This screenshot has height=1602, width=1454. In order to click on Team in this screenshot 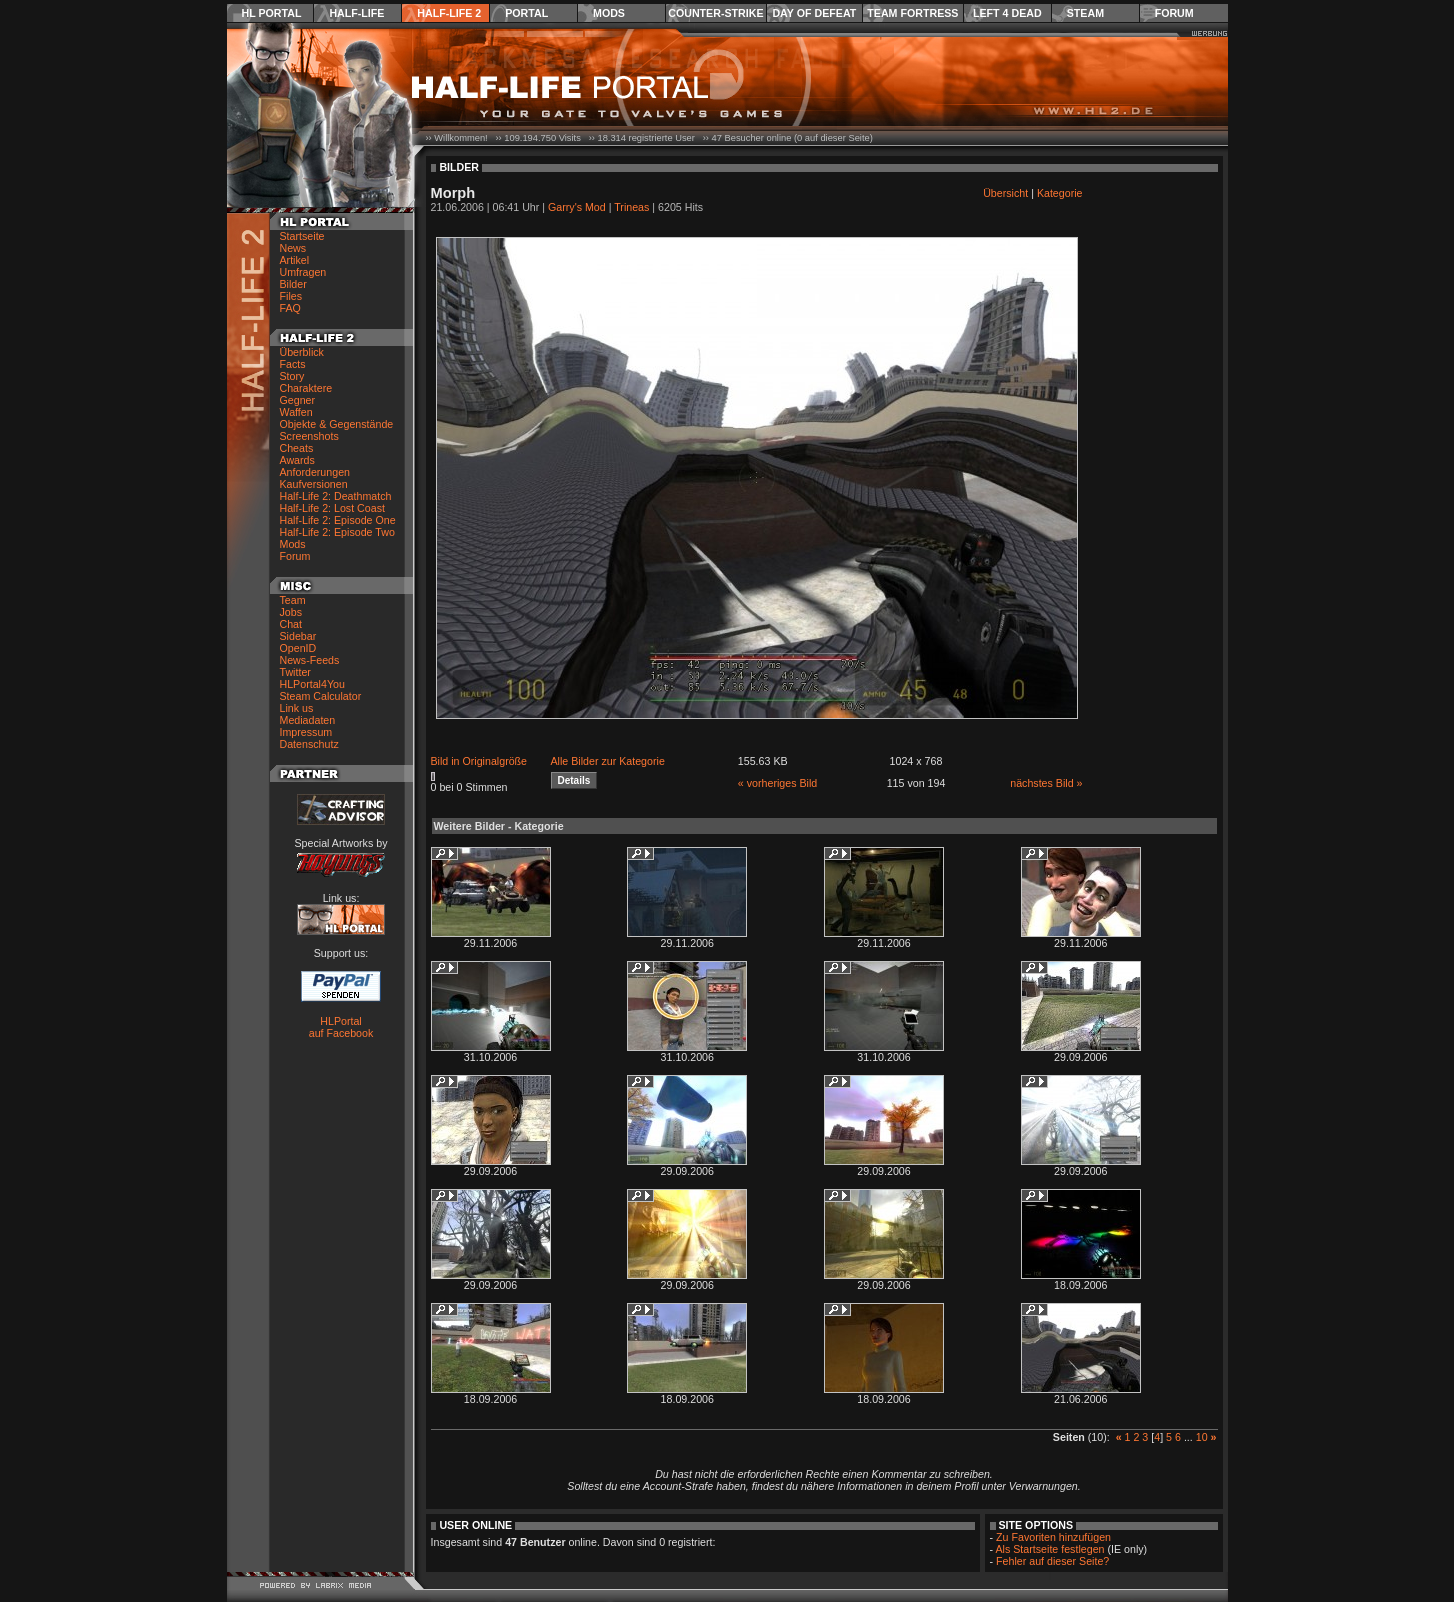, I will do `click(293, 600)`.